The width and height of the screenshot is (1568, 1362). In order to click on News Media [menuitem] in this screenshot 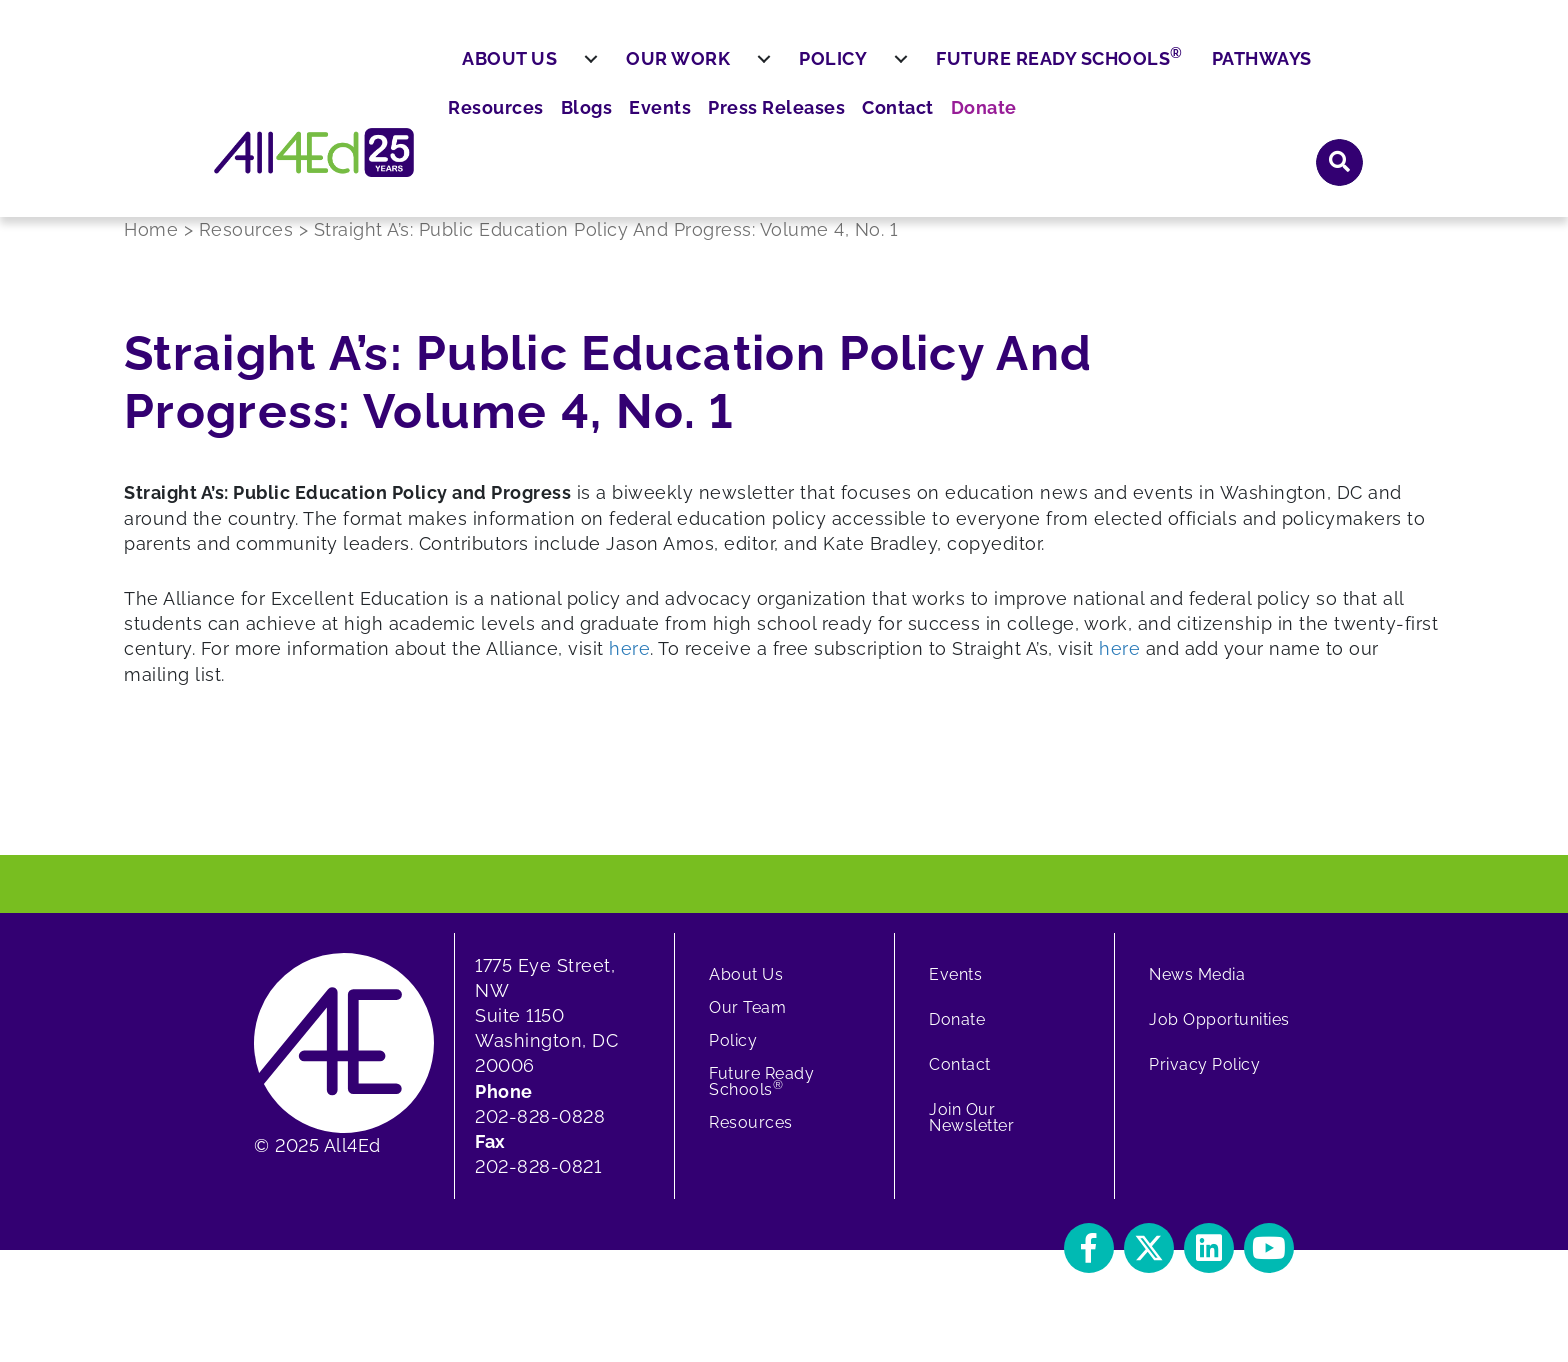, I will do `click(1197, 989)`.